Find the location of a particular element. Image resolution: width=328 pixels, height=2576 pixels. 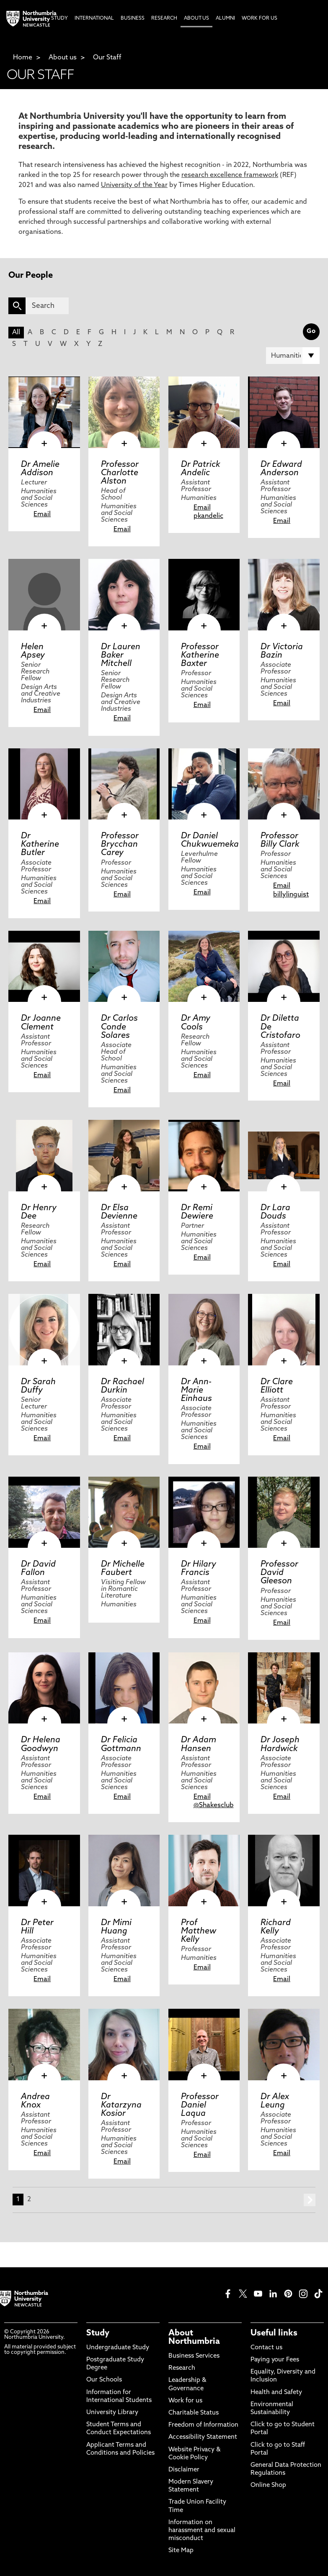

Dr Patrick Andelic is located at coordinates (200, 469).